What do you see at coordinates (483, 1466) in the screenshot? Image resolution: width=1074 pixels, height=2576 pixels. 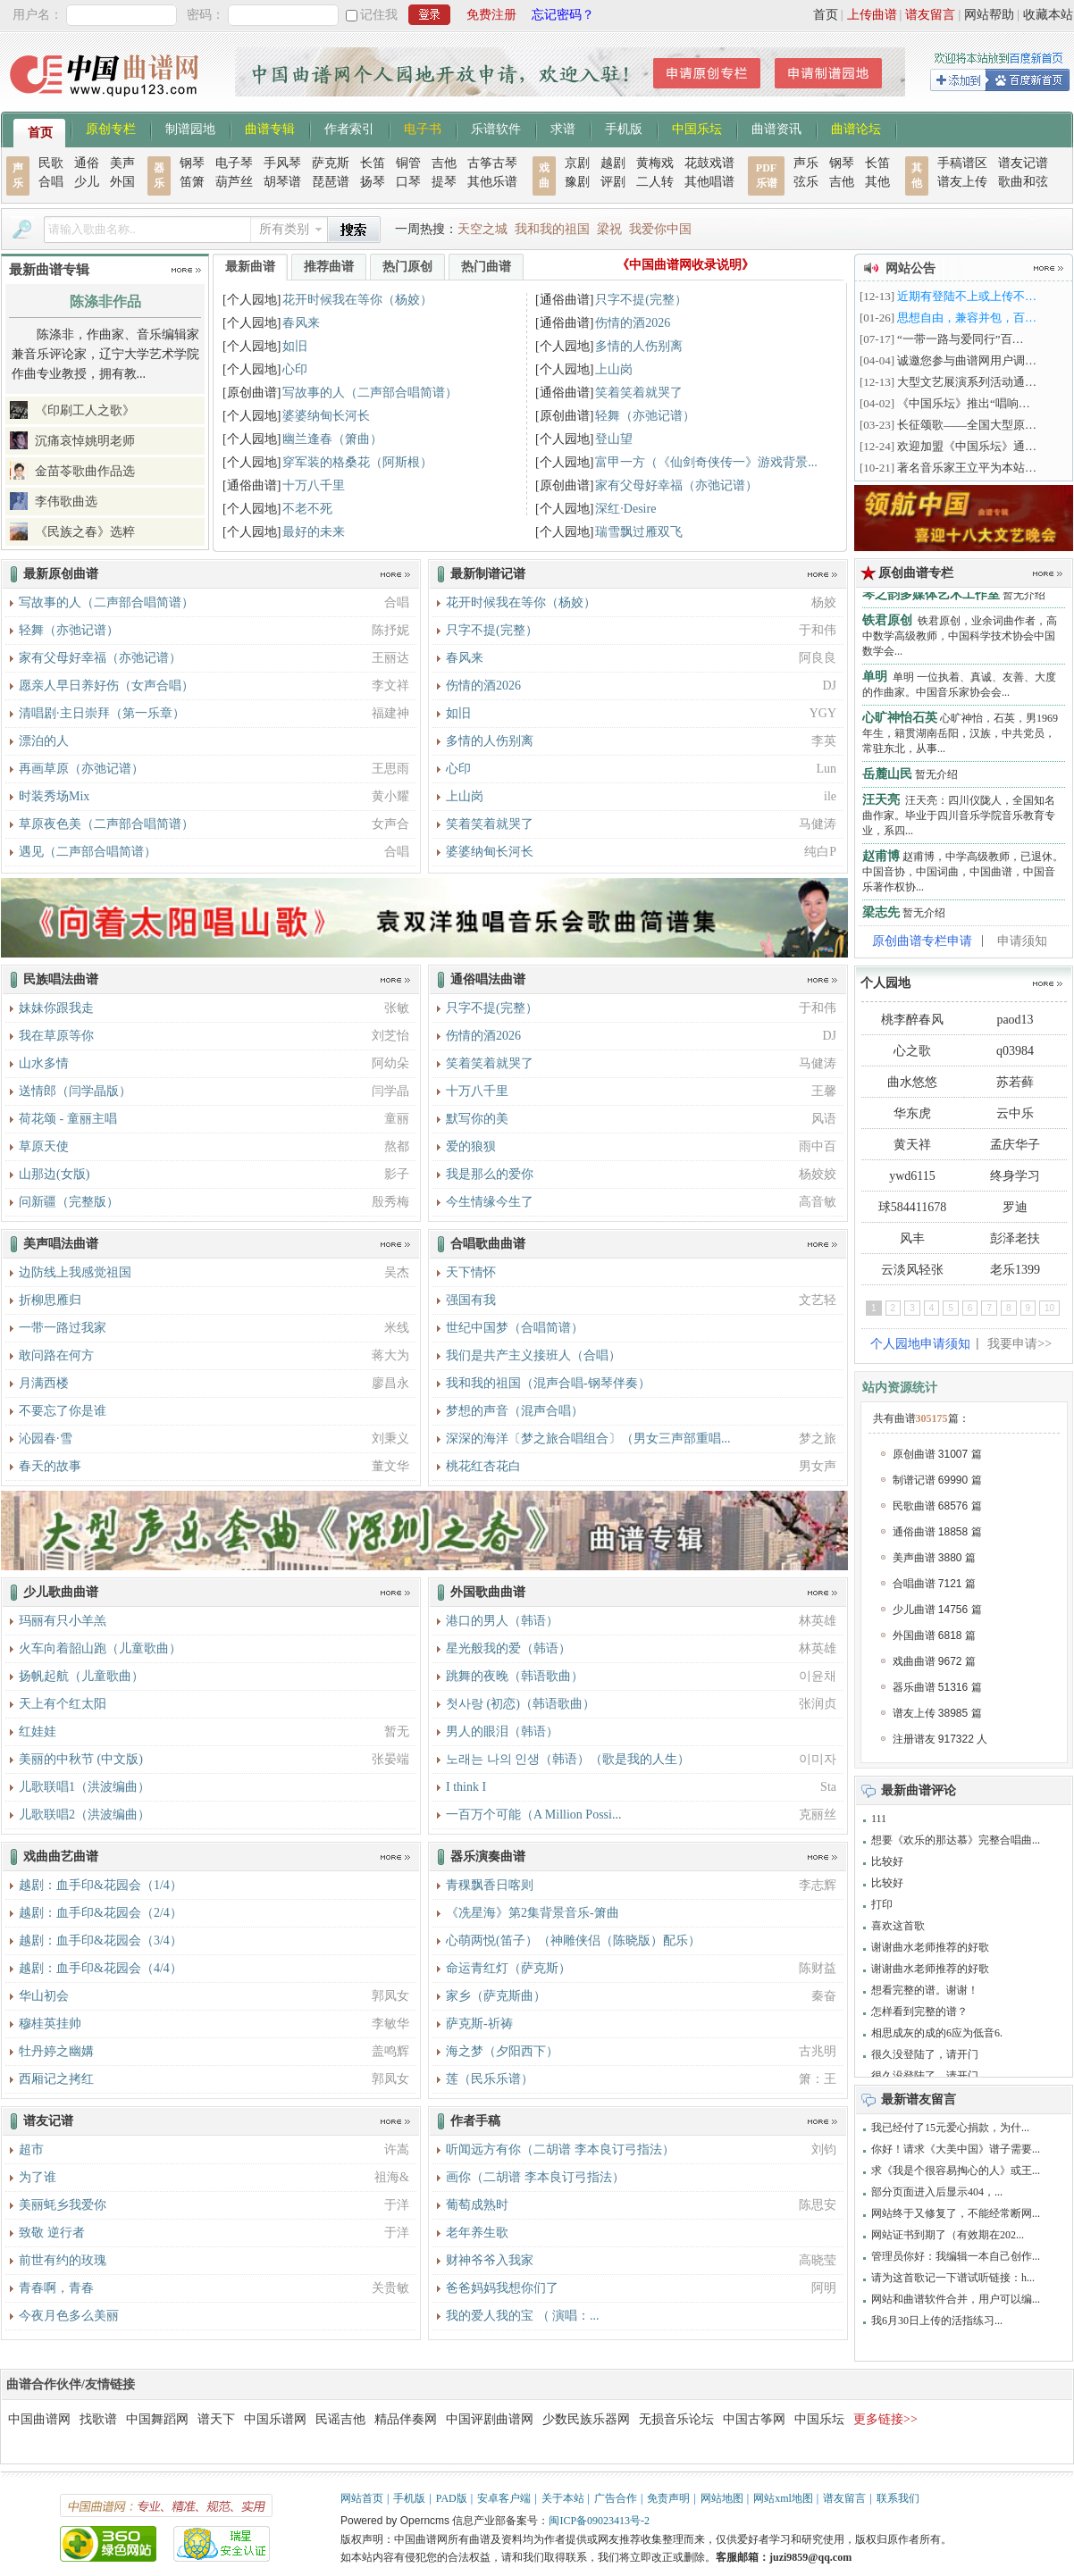 I see `桃花红杏花白` at bounding box center [483, 1466].